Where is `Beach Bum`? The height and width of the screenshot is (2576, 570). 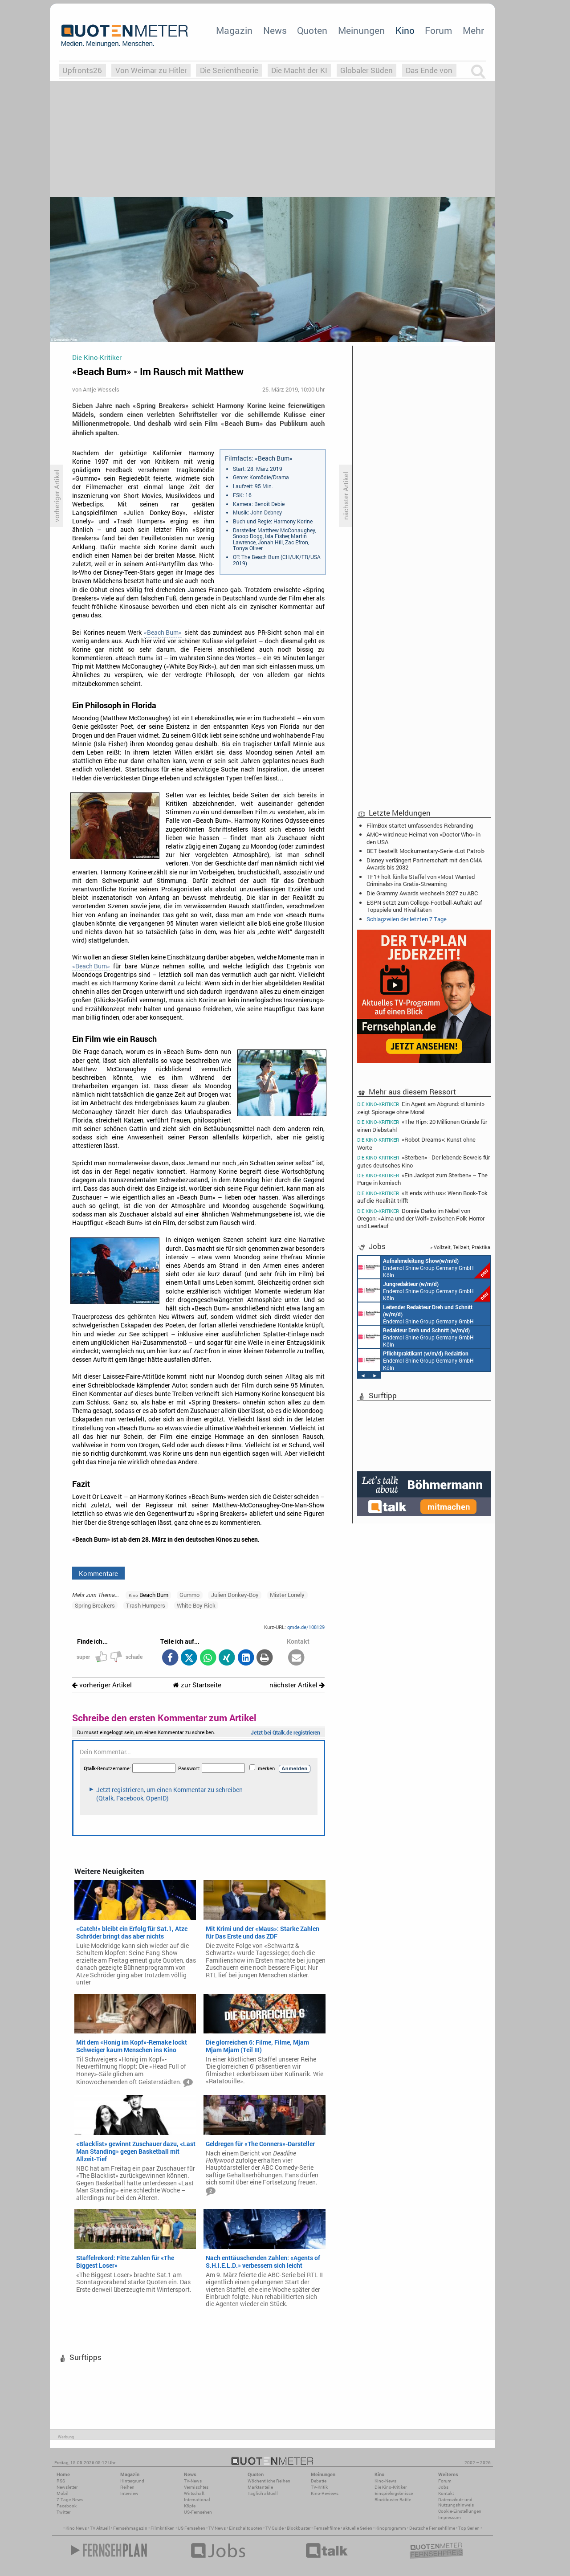 Beach Bum is located at coordinates (148, 1594).